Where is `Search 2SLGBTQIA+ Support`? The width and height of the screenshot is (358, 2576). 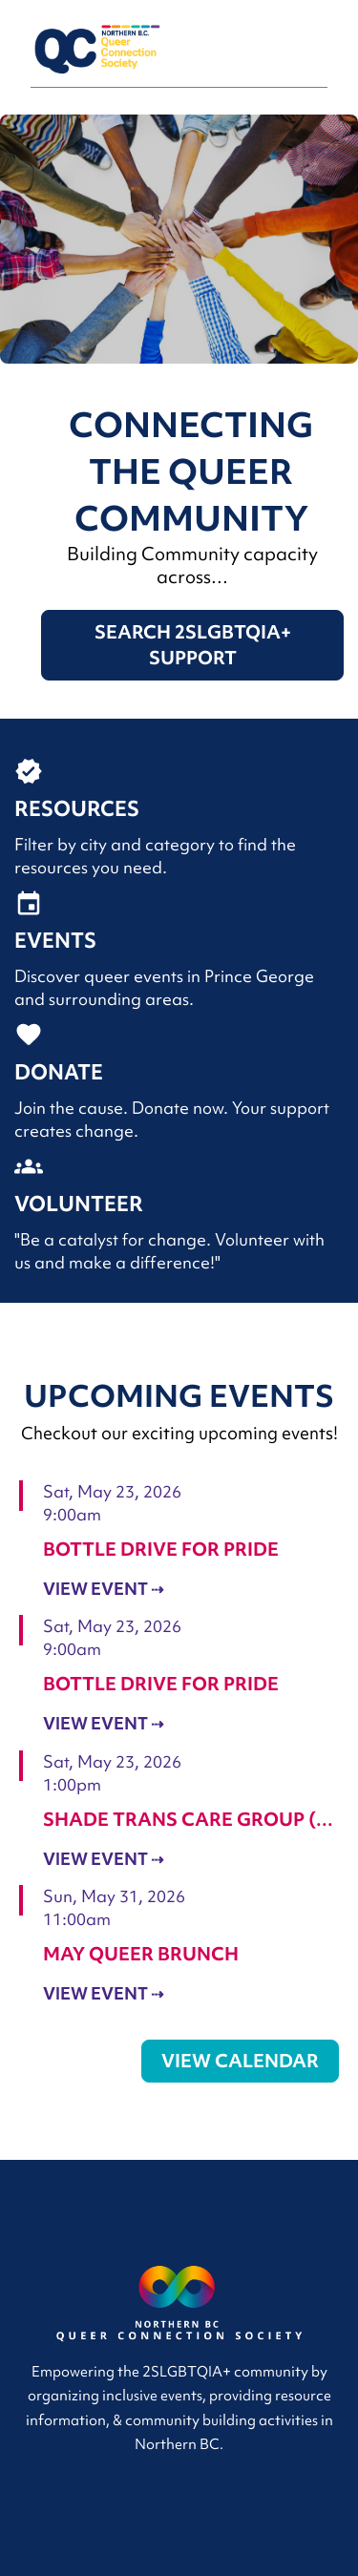 Search 2SLGBTQIA+ Support is located at coordinates (193, 644).